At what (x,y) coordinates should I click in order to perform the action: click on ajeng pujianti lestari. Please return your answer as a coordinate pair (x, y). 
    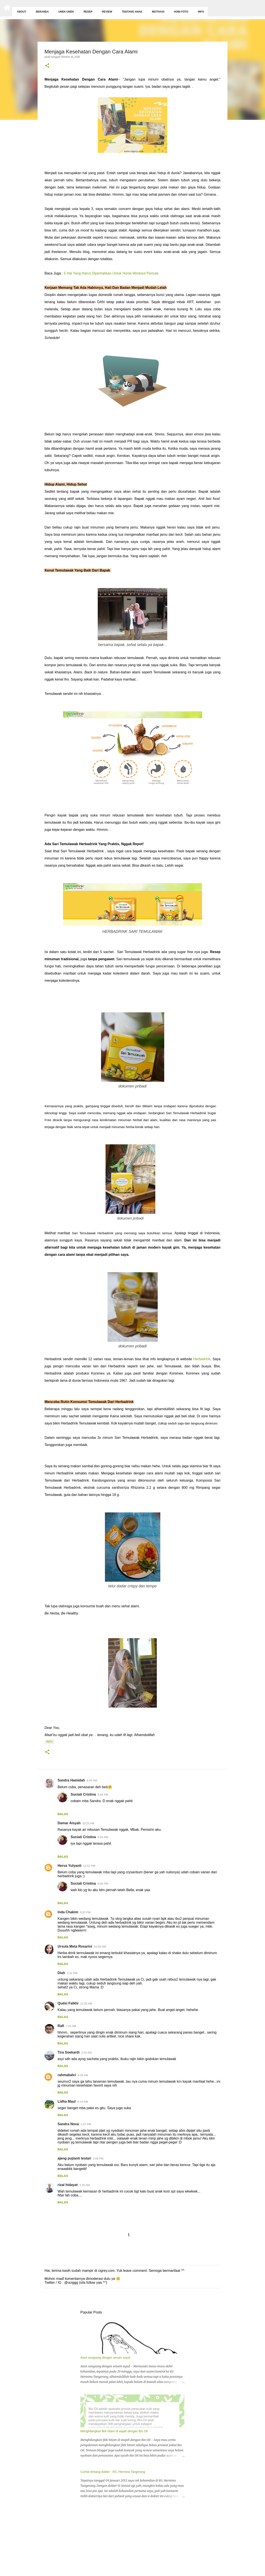
    Looking at the image, I should click on (74, 2158).